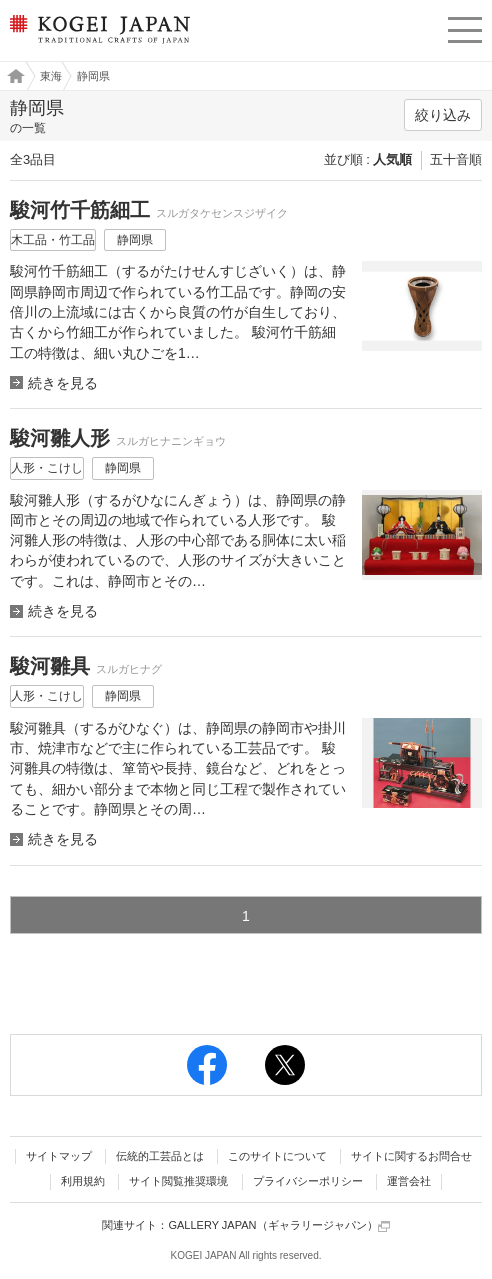 The width and height of the screenshot is (492, 1279). I want to click on GALLERY JAPAN（ギャラリージャパン）, so click(278, 1225).